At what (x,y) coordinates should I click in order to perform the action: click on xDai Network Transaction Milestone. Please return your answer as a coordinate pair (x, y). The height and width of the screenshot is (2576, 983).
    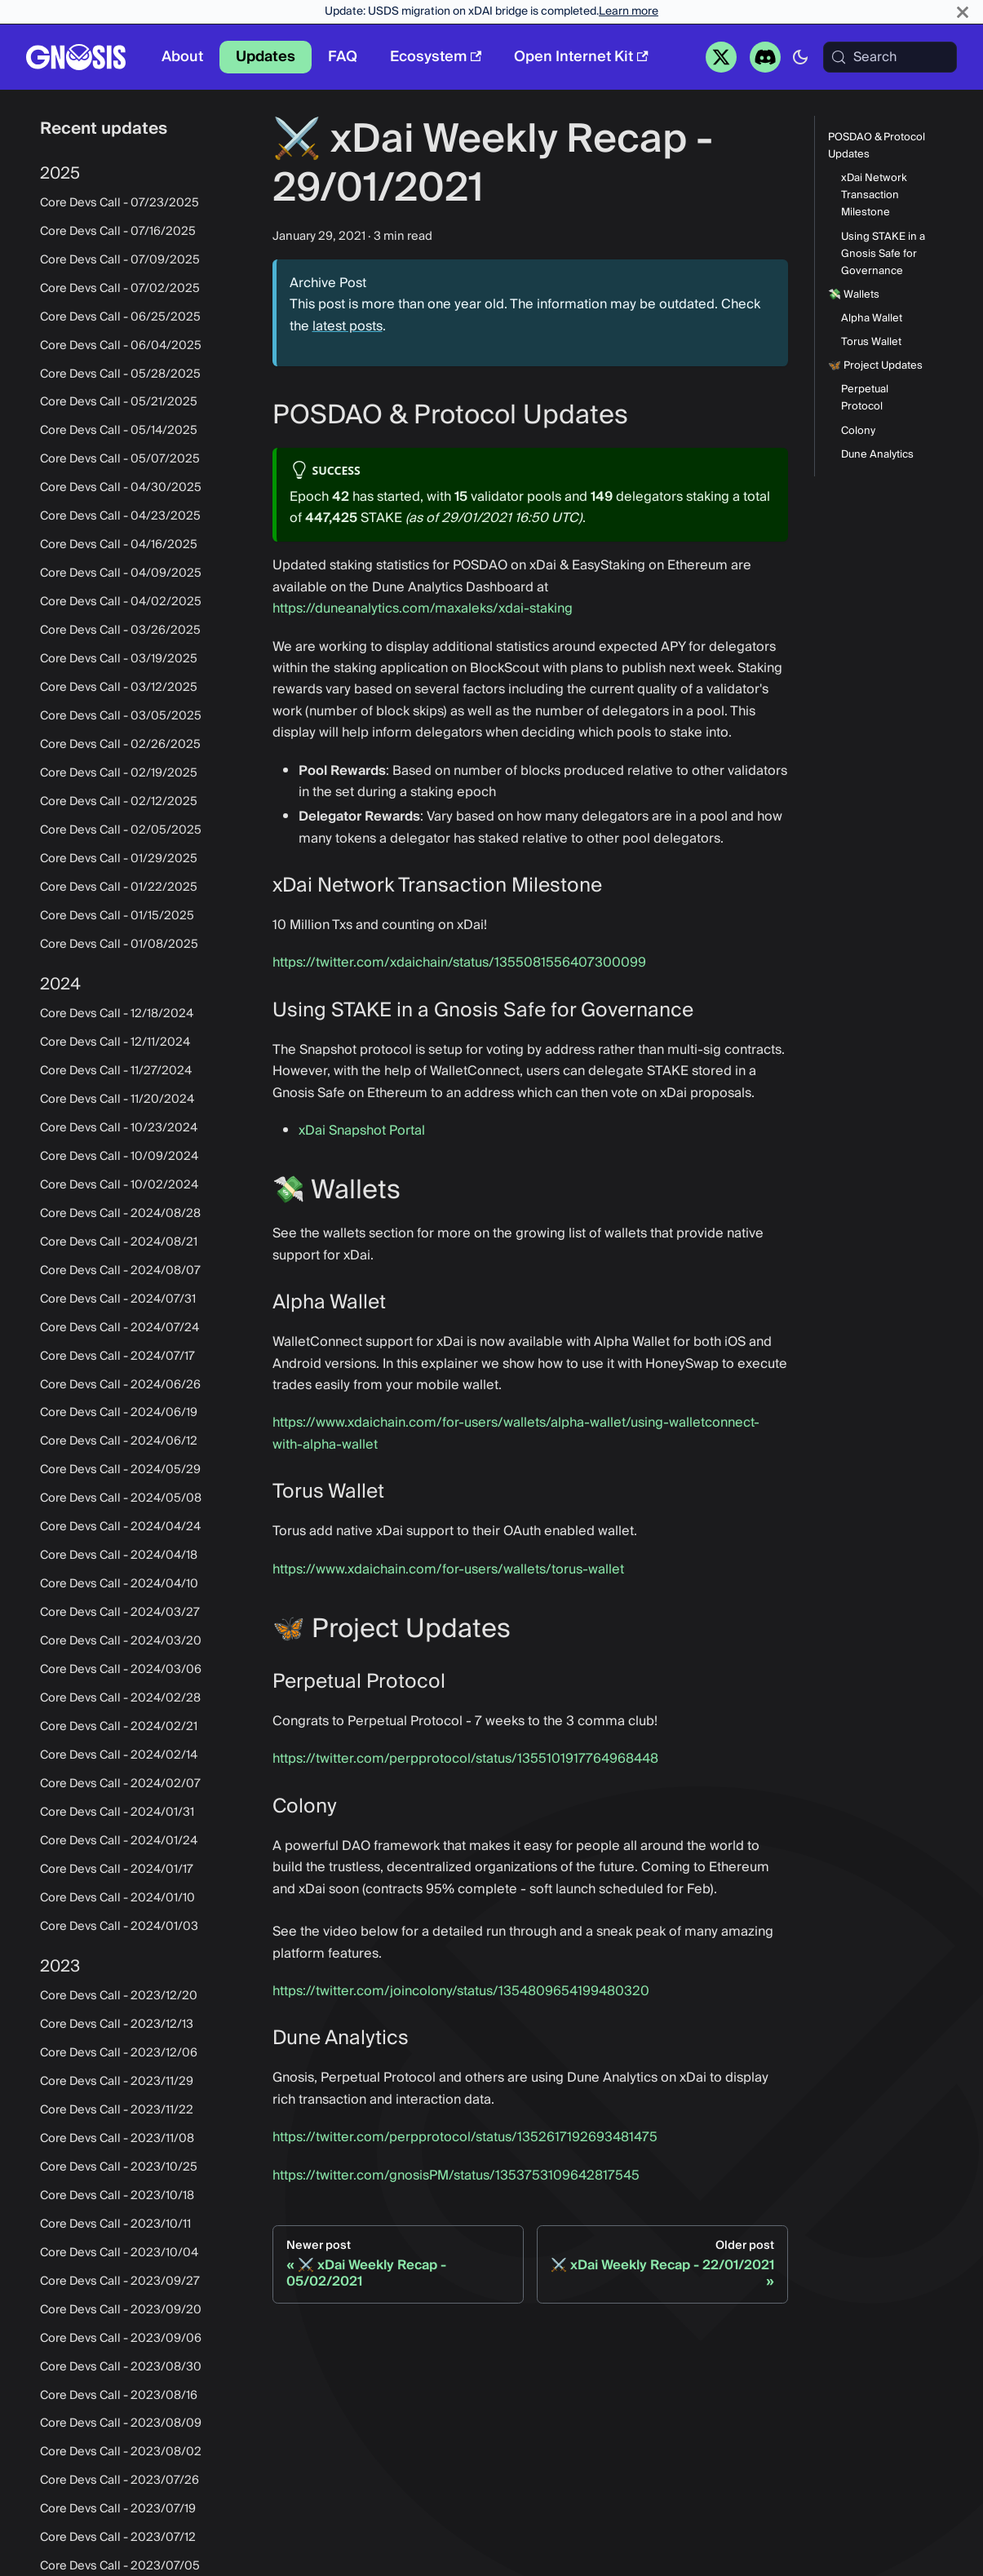
    Looking at the image, I should click on (874, 195).